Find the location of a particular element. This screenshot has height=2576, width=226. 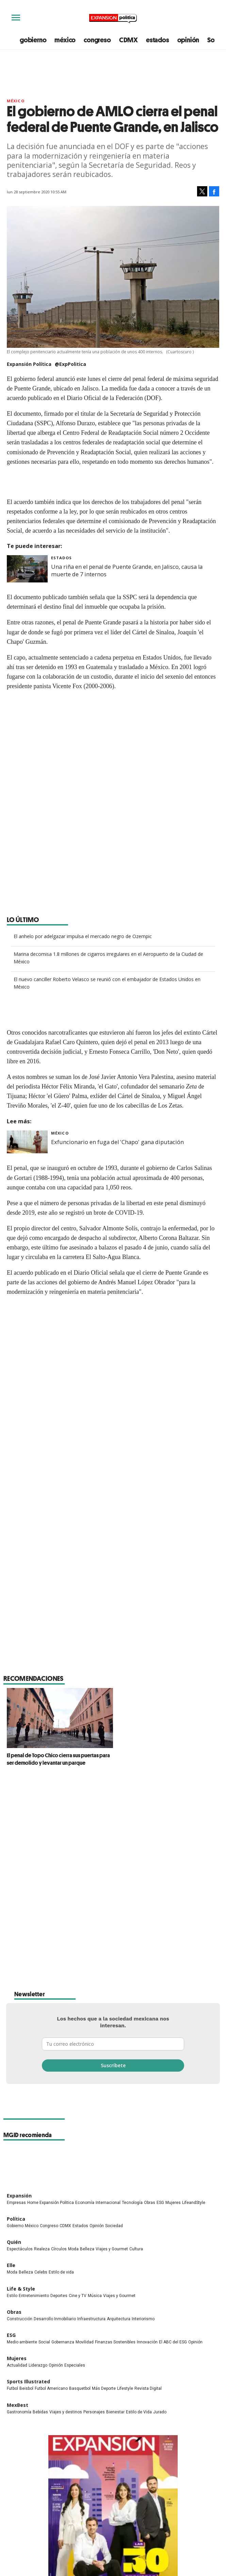

El penal de Topo Chico cierra sus puertas para ser demolido y levantar un parque is located at coordinates (111, 1662).